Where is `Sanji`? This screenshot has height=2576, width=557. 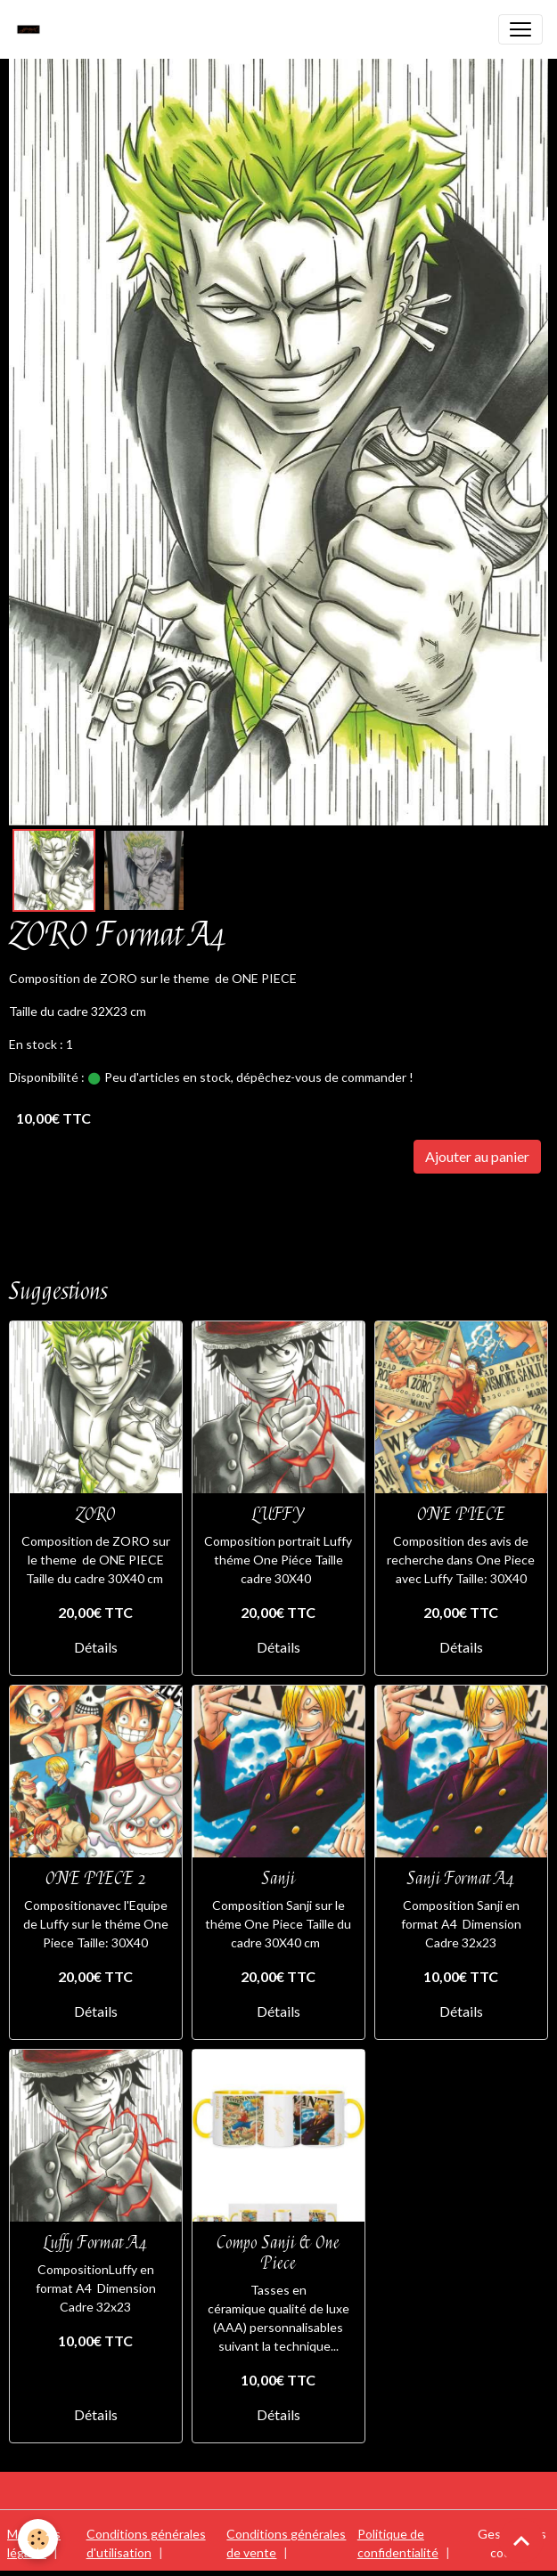 Sanji is located at coordinates (278, 1878).